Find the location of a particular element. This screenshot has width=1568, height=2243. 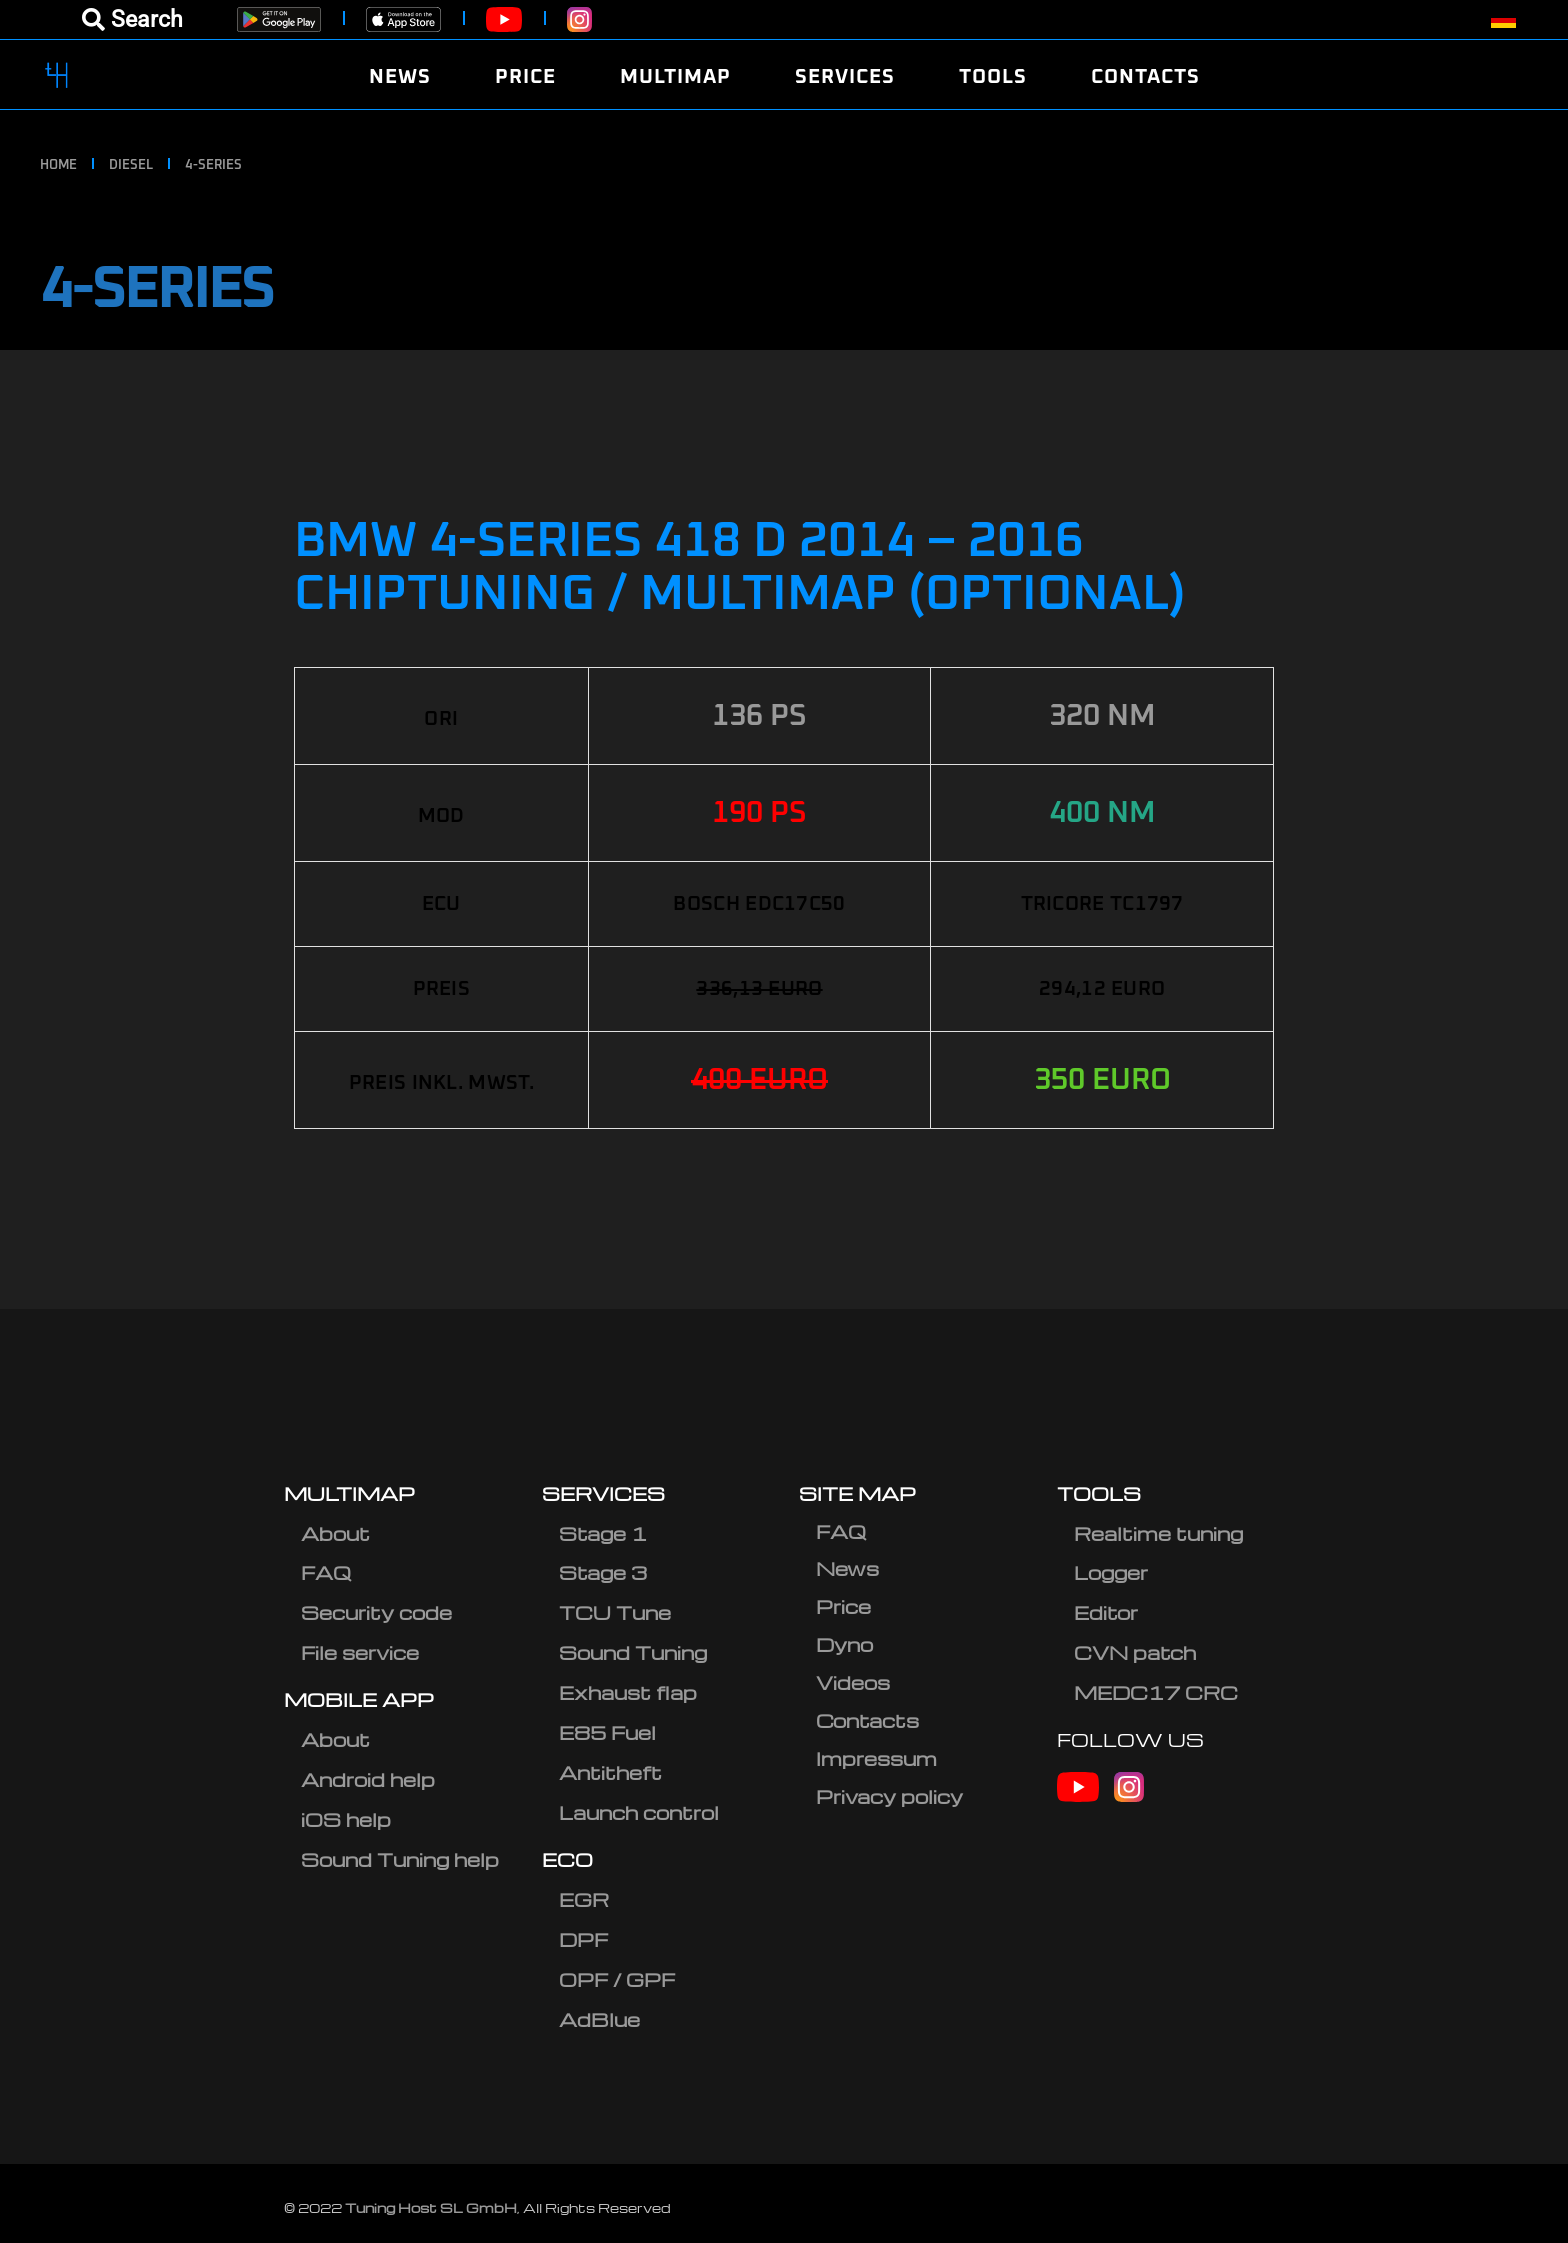

SITE MAP is located at coordinates (857, 1493).